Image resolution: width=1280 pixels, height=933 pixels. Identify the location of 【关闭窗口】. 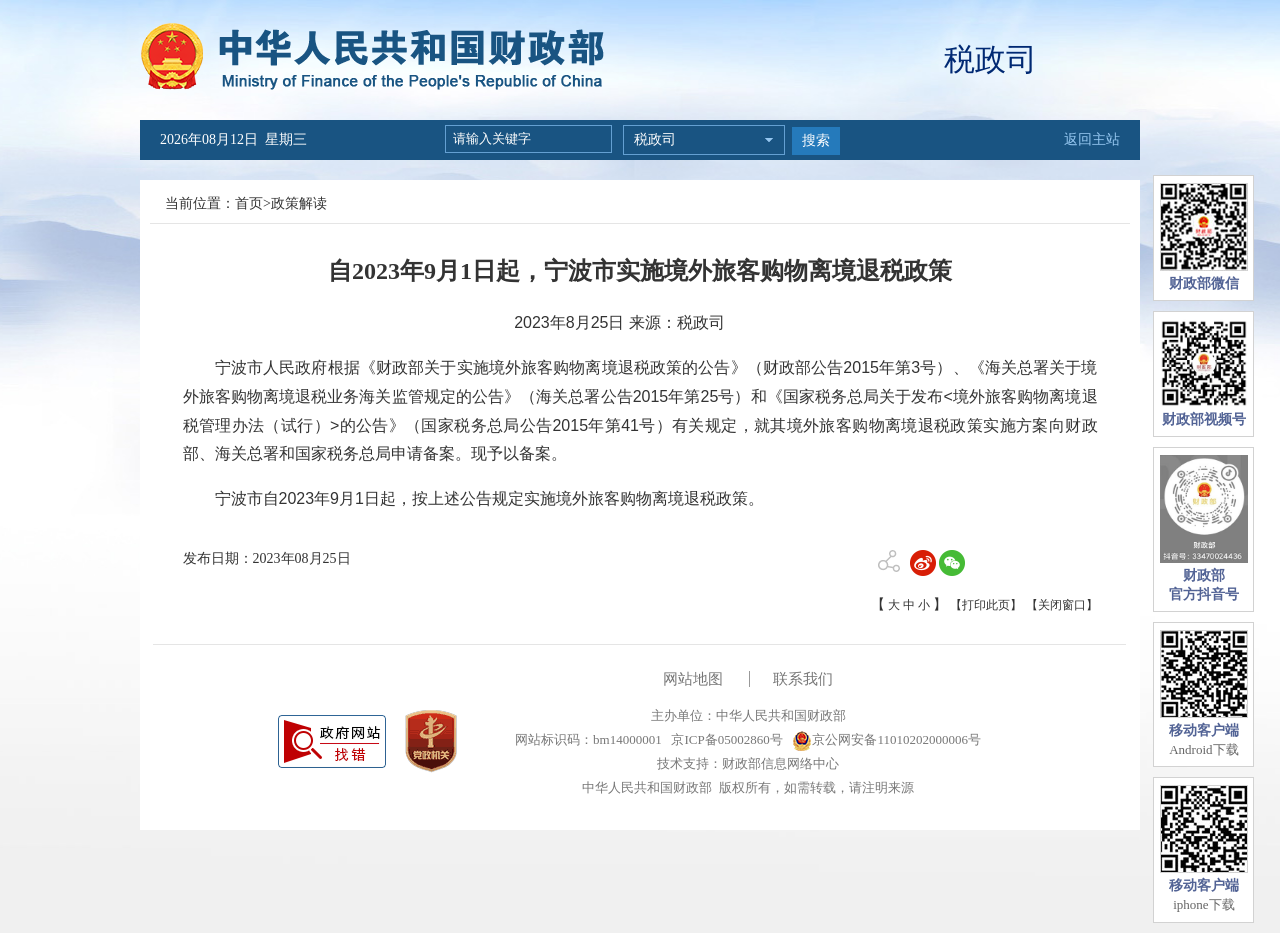
(1062, 605).